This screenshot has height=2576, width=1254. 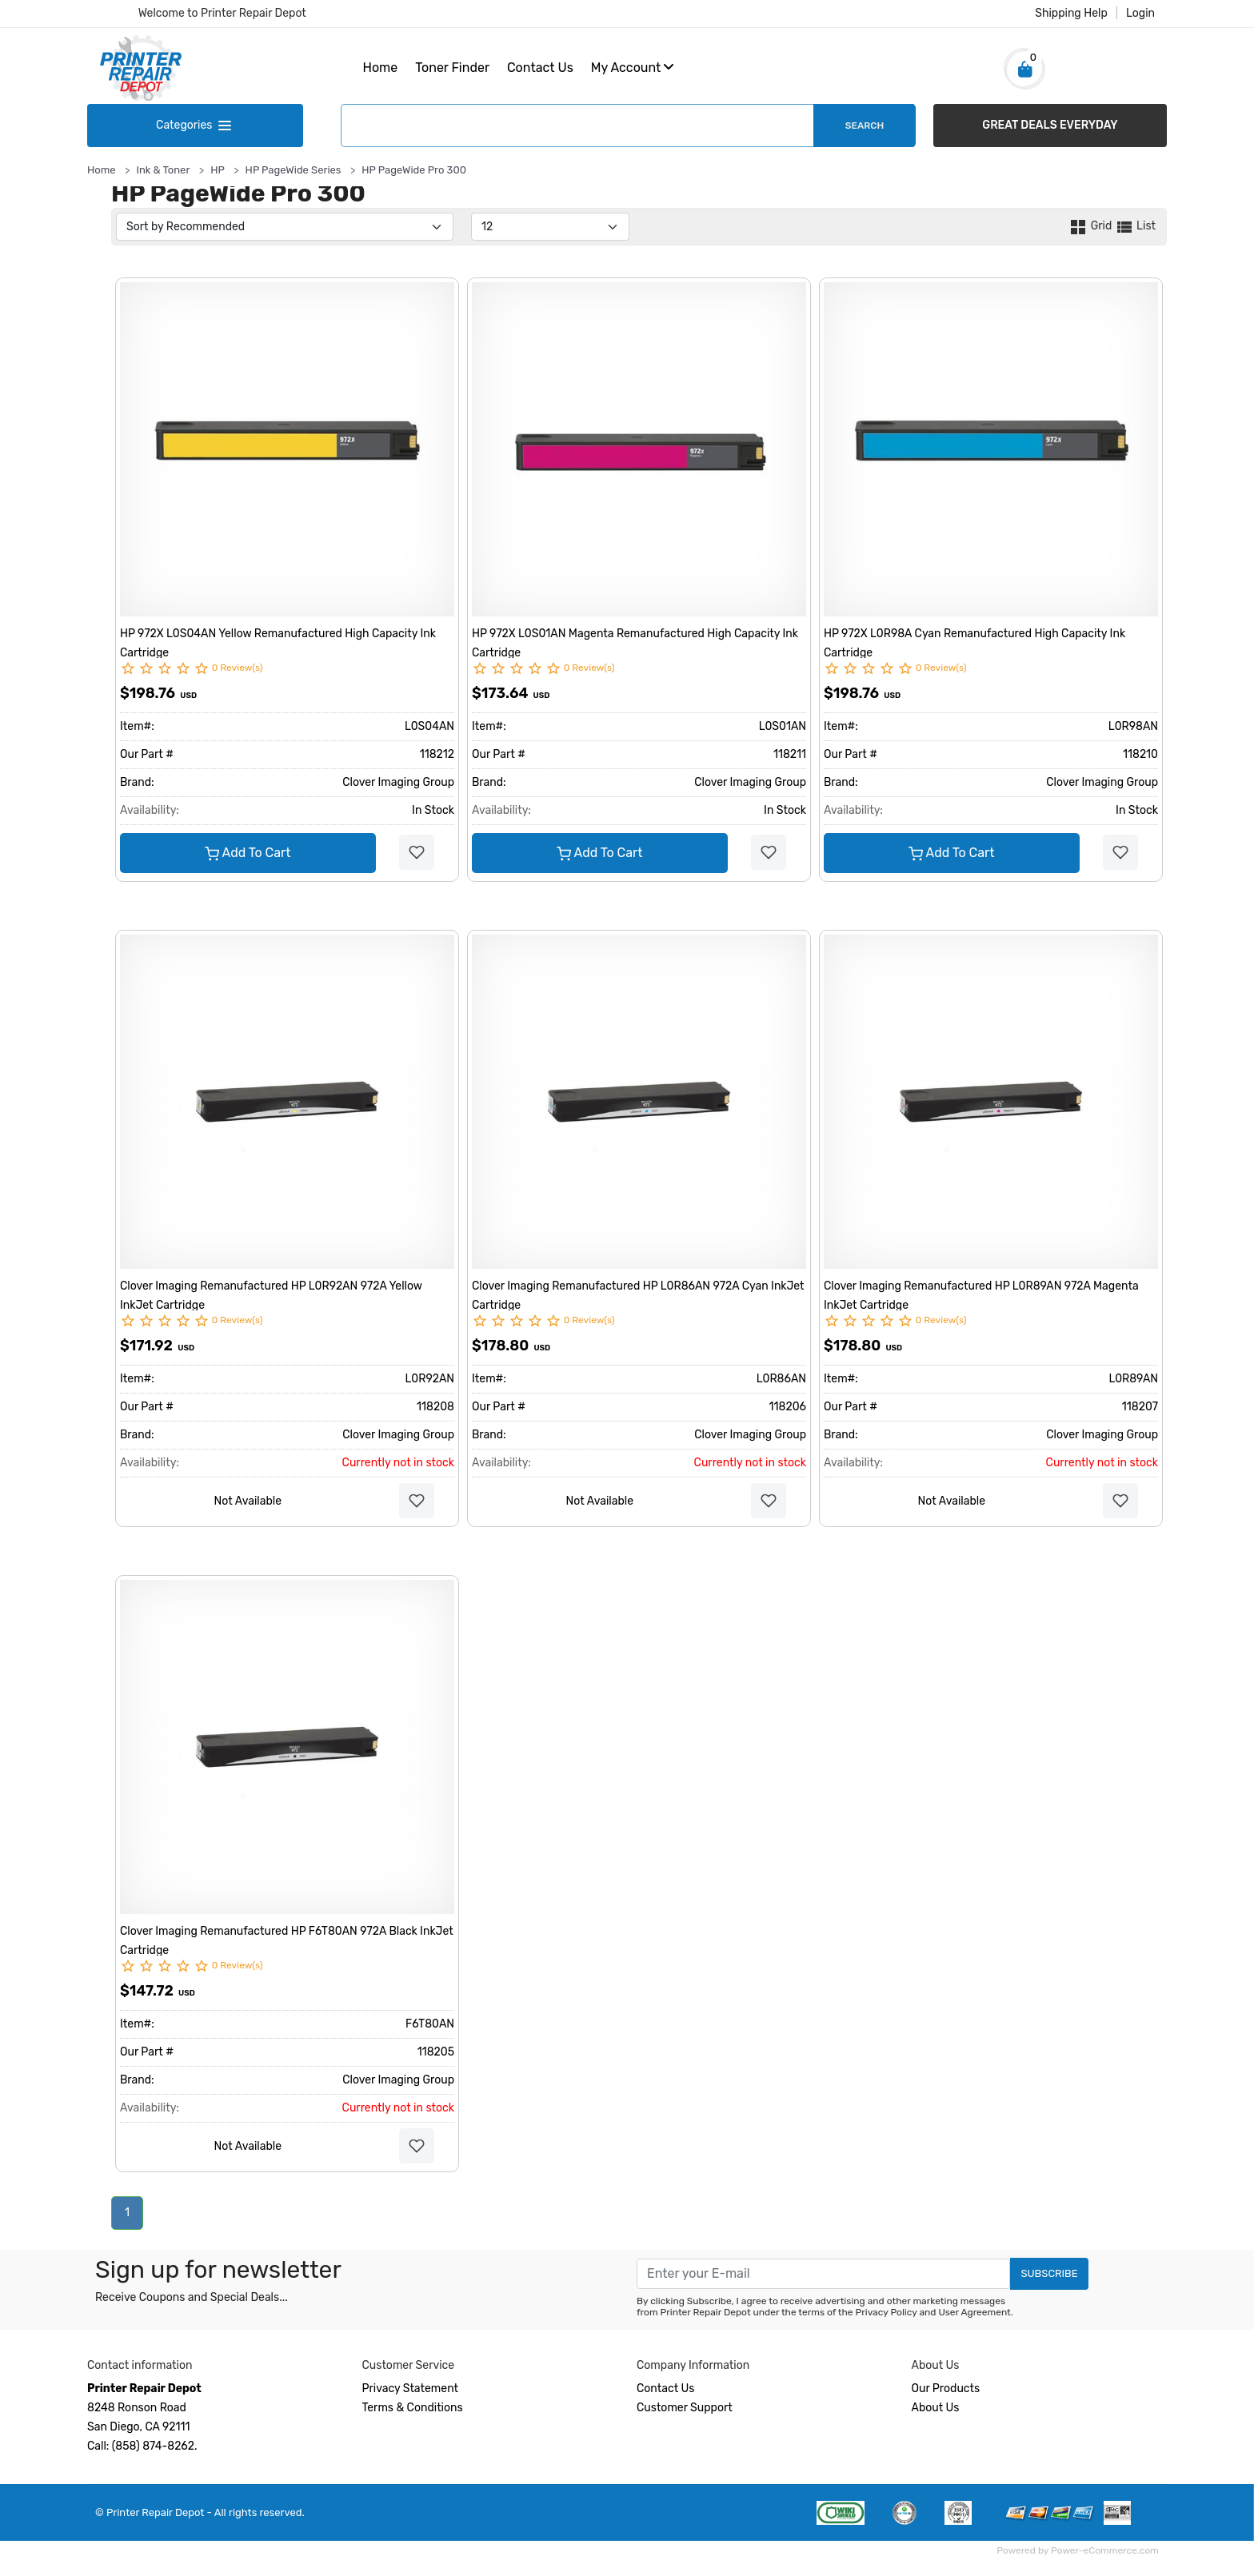 I want to click on List, so click(x=1135, y=226).